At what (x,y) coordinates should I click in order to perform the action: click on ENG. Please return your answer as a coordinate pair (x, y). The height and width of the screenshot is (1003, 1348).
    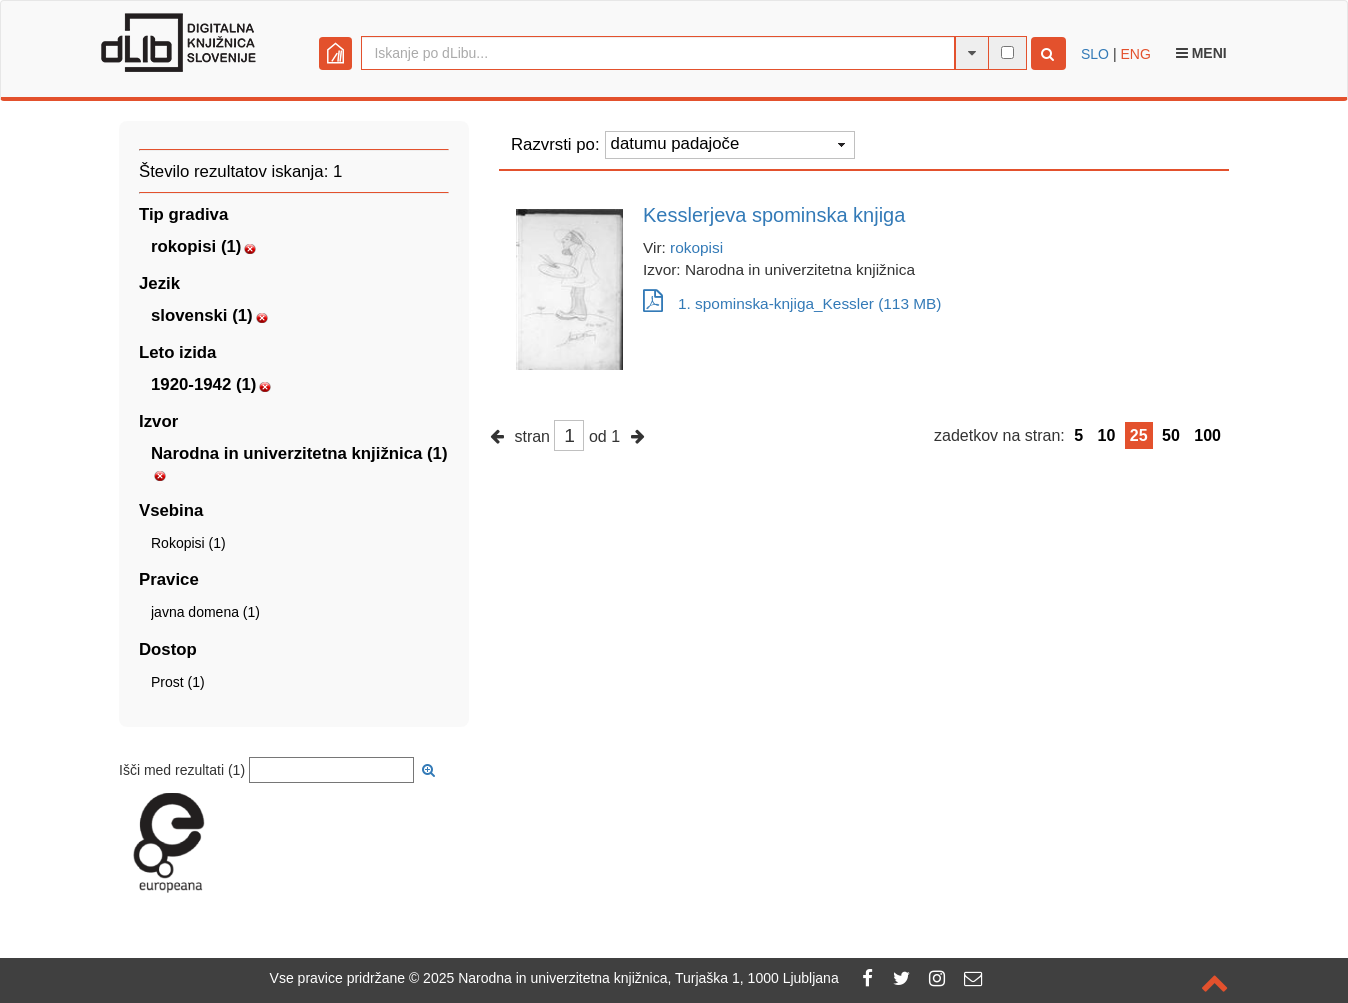
    Looking at the image, I should click on (1135, 54).